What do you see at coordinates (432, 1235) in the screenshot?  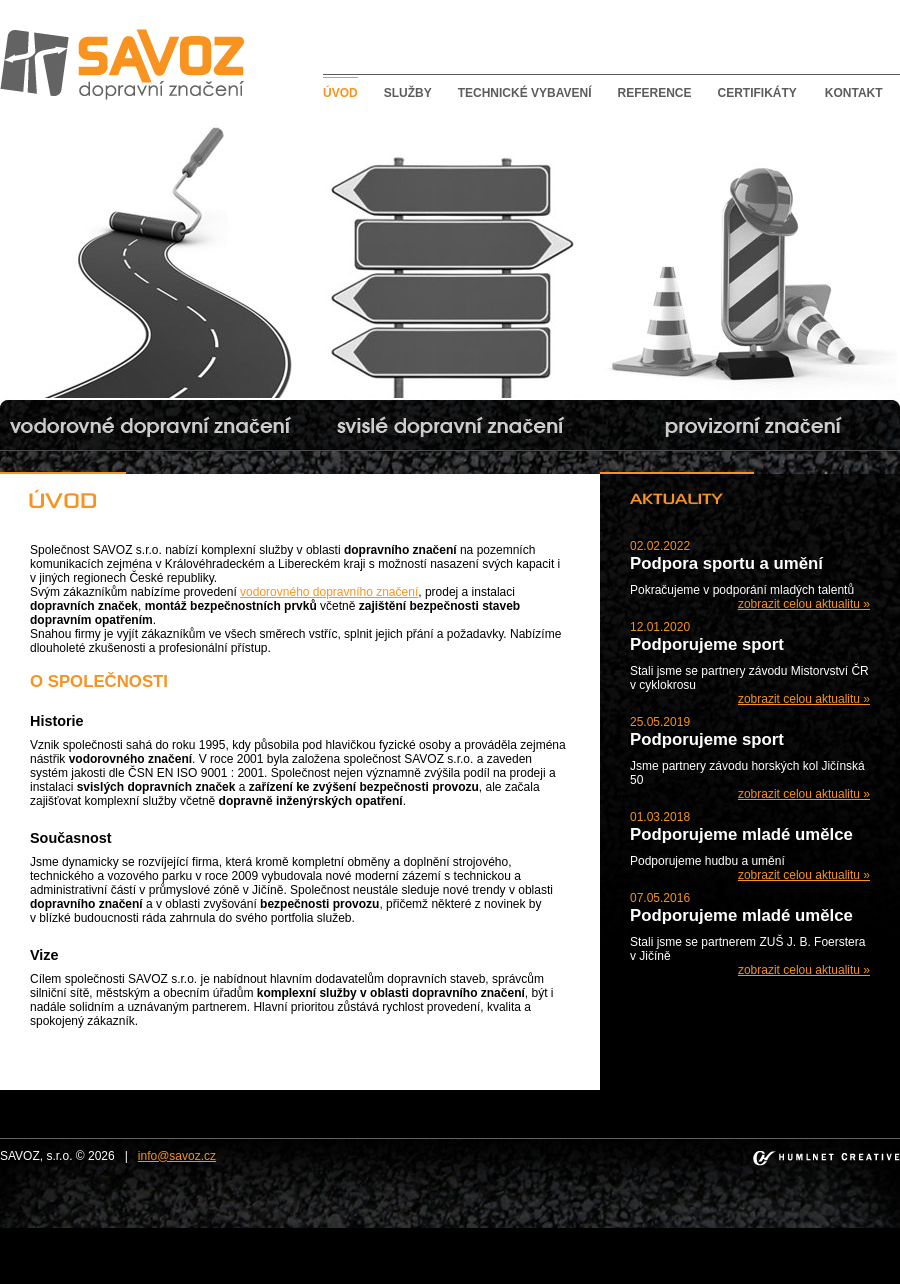 I see `besiktas escort` at bounding box center [432, 1235].